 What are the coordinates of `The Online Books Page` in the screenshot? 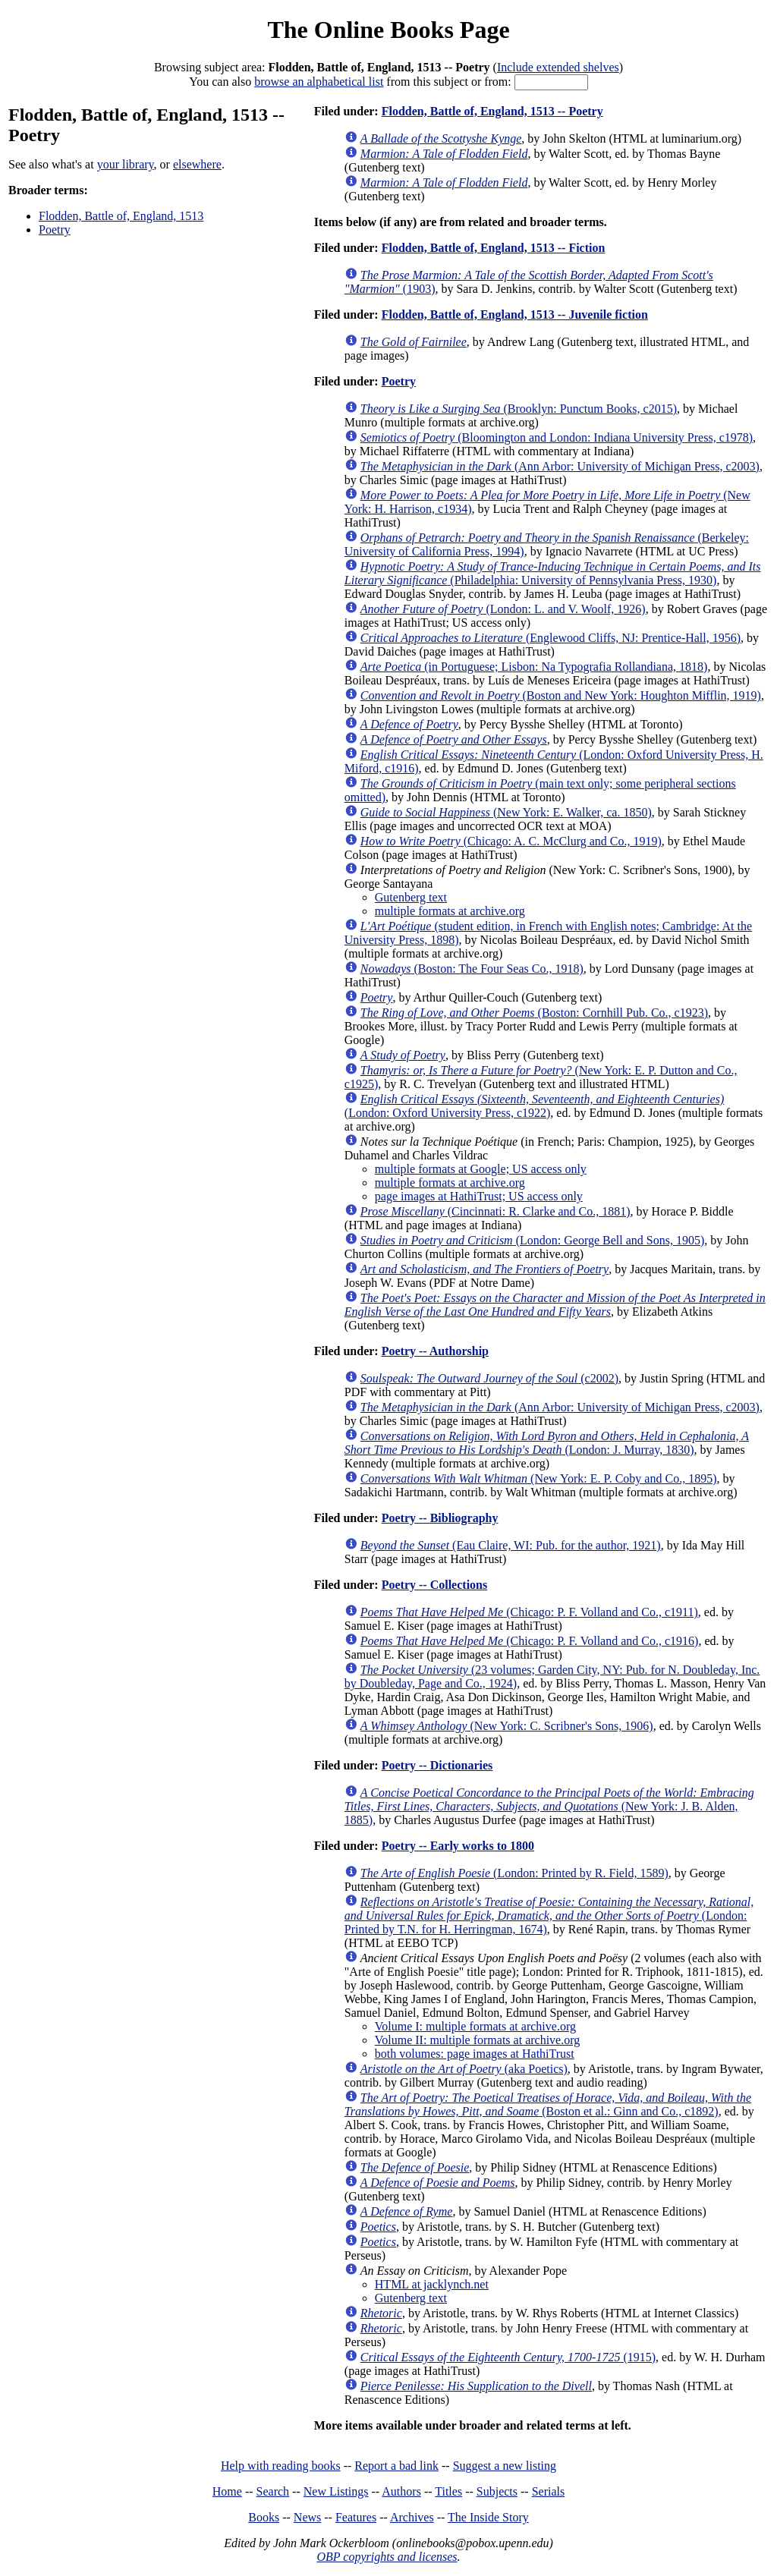 It's located at (388, 29).